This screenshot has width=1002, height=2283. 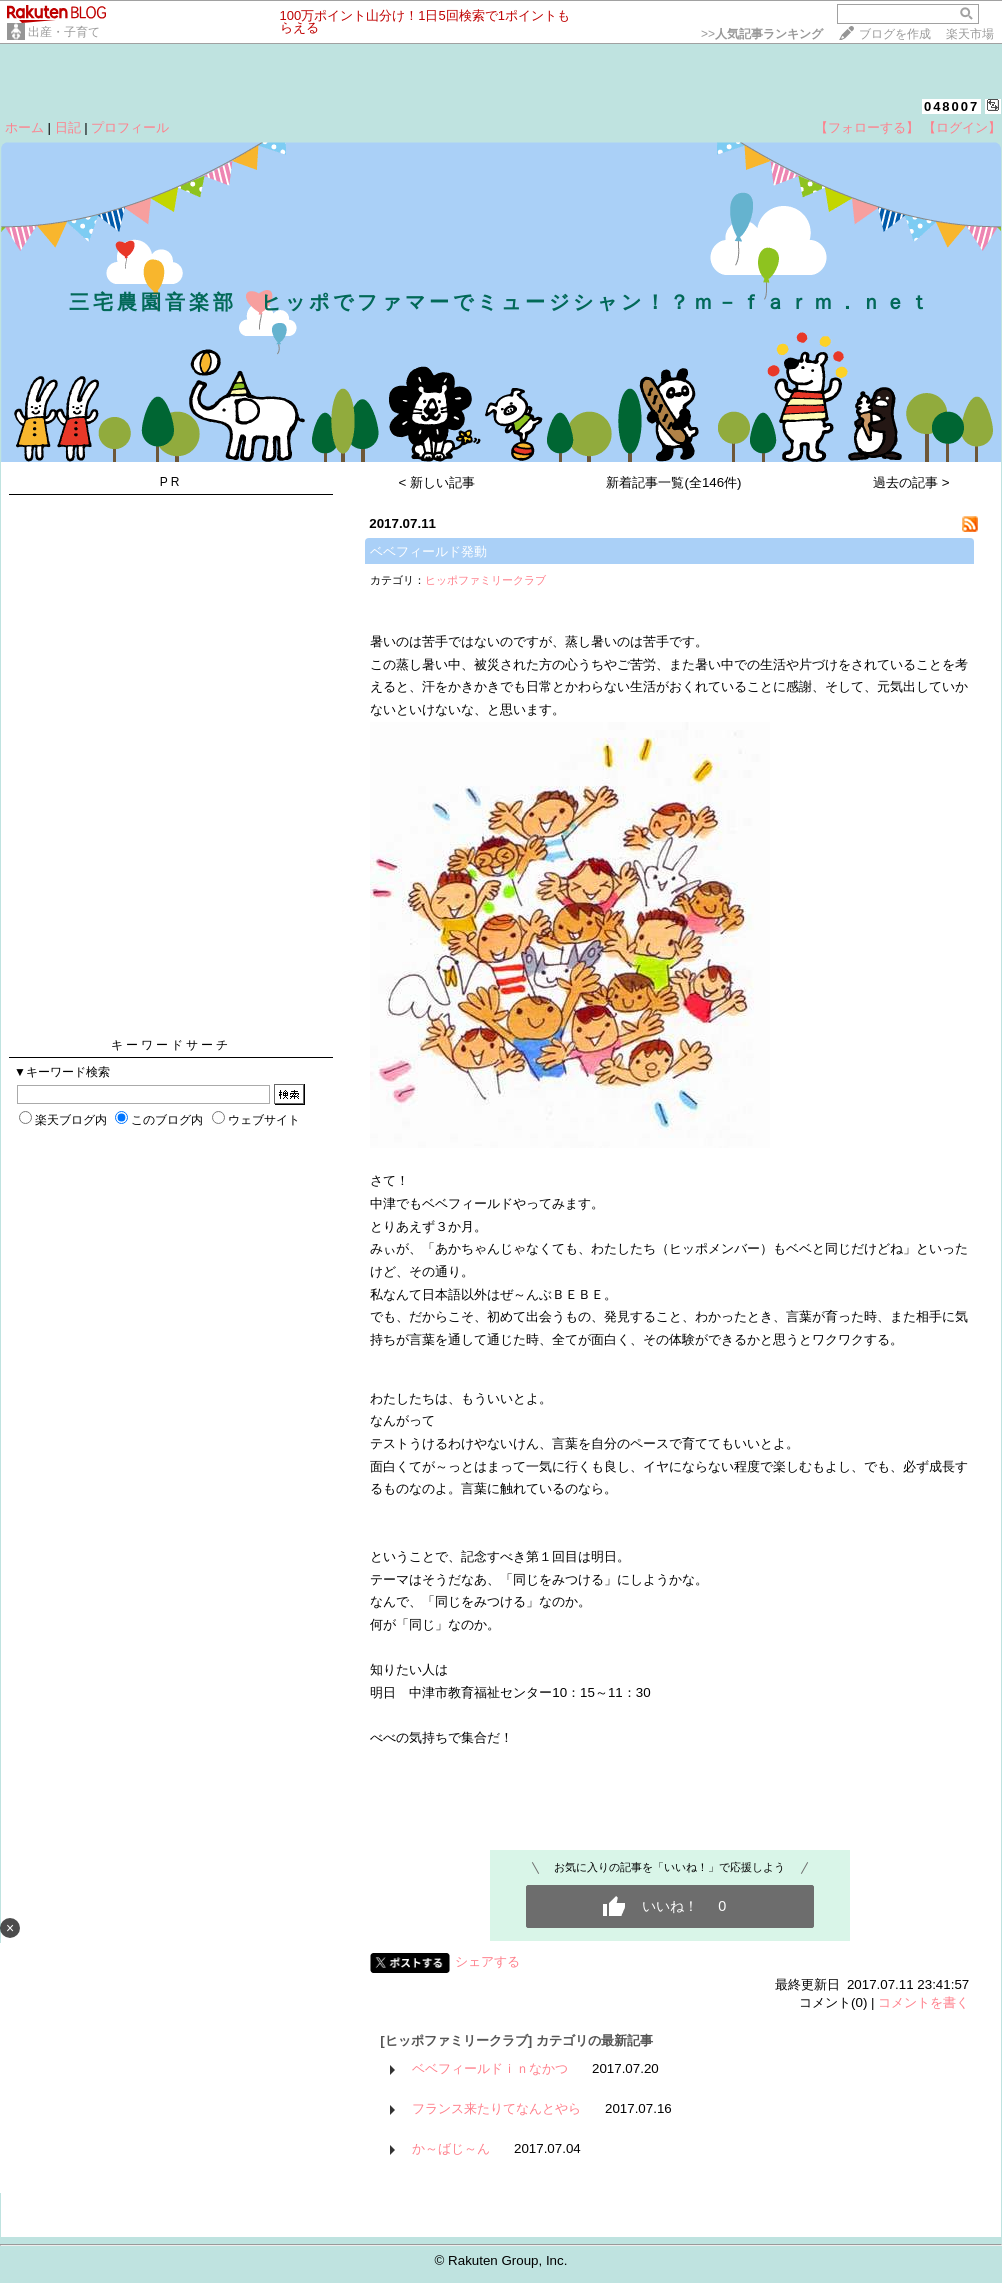 I want to click on か～ばじ～ん, so click(x=451, y=2148).